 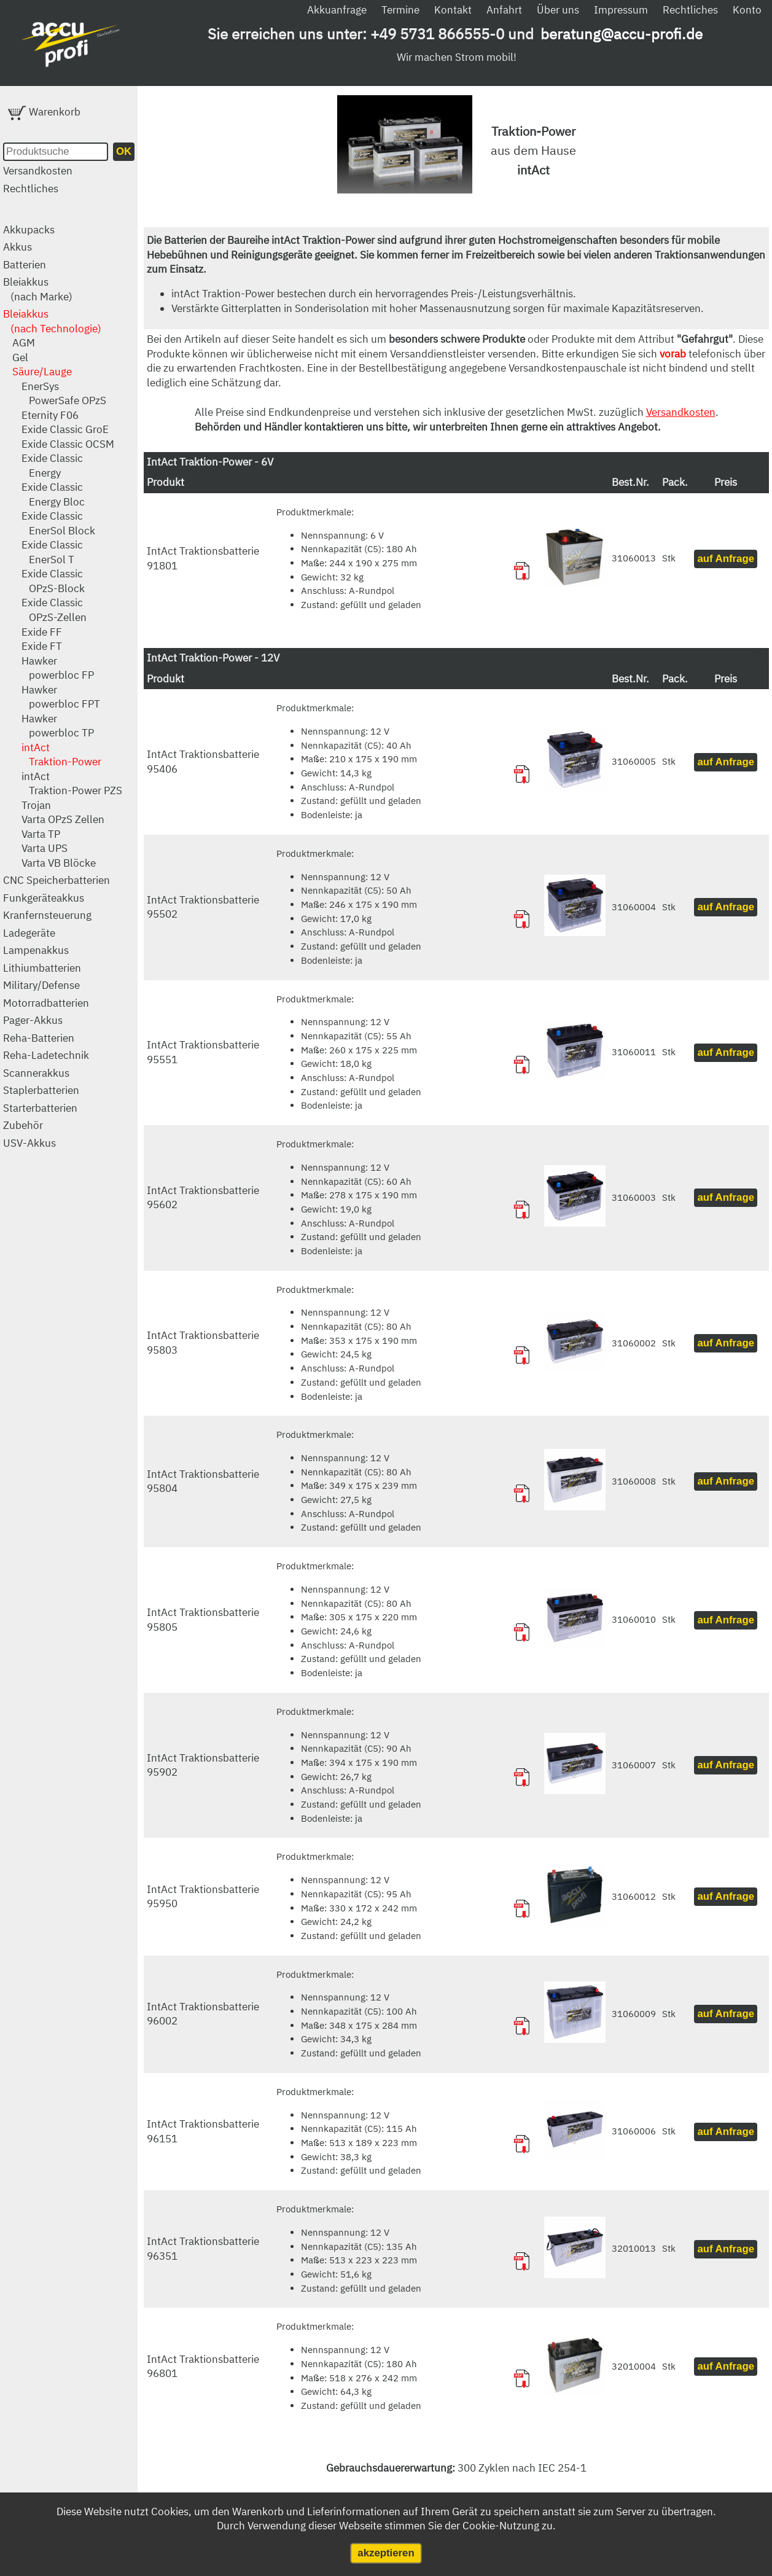 What do you see at coordinates (40, 386) in the screenshot?
I see `EnerSys` at bounding box center [40, 386].